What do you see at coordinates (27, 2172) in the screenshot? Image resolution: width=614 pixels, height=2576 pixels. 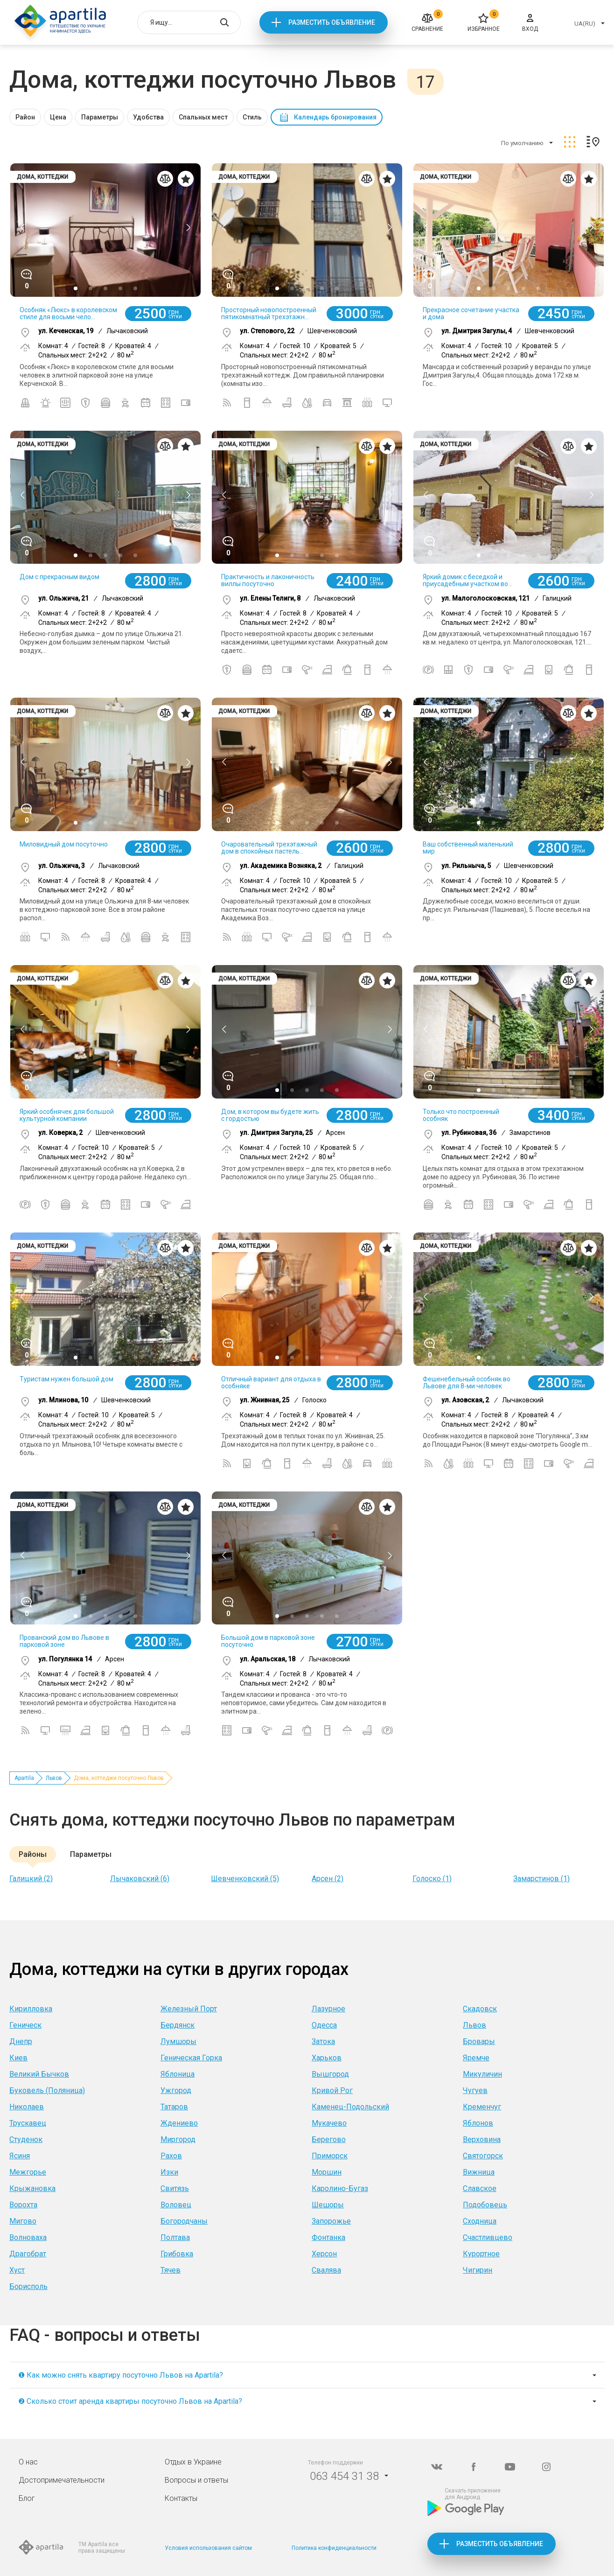 I see `Межгорье` at bounding box center [27, 2172].